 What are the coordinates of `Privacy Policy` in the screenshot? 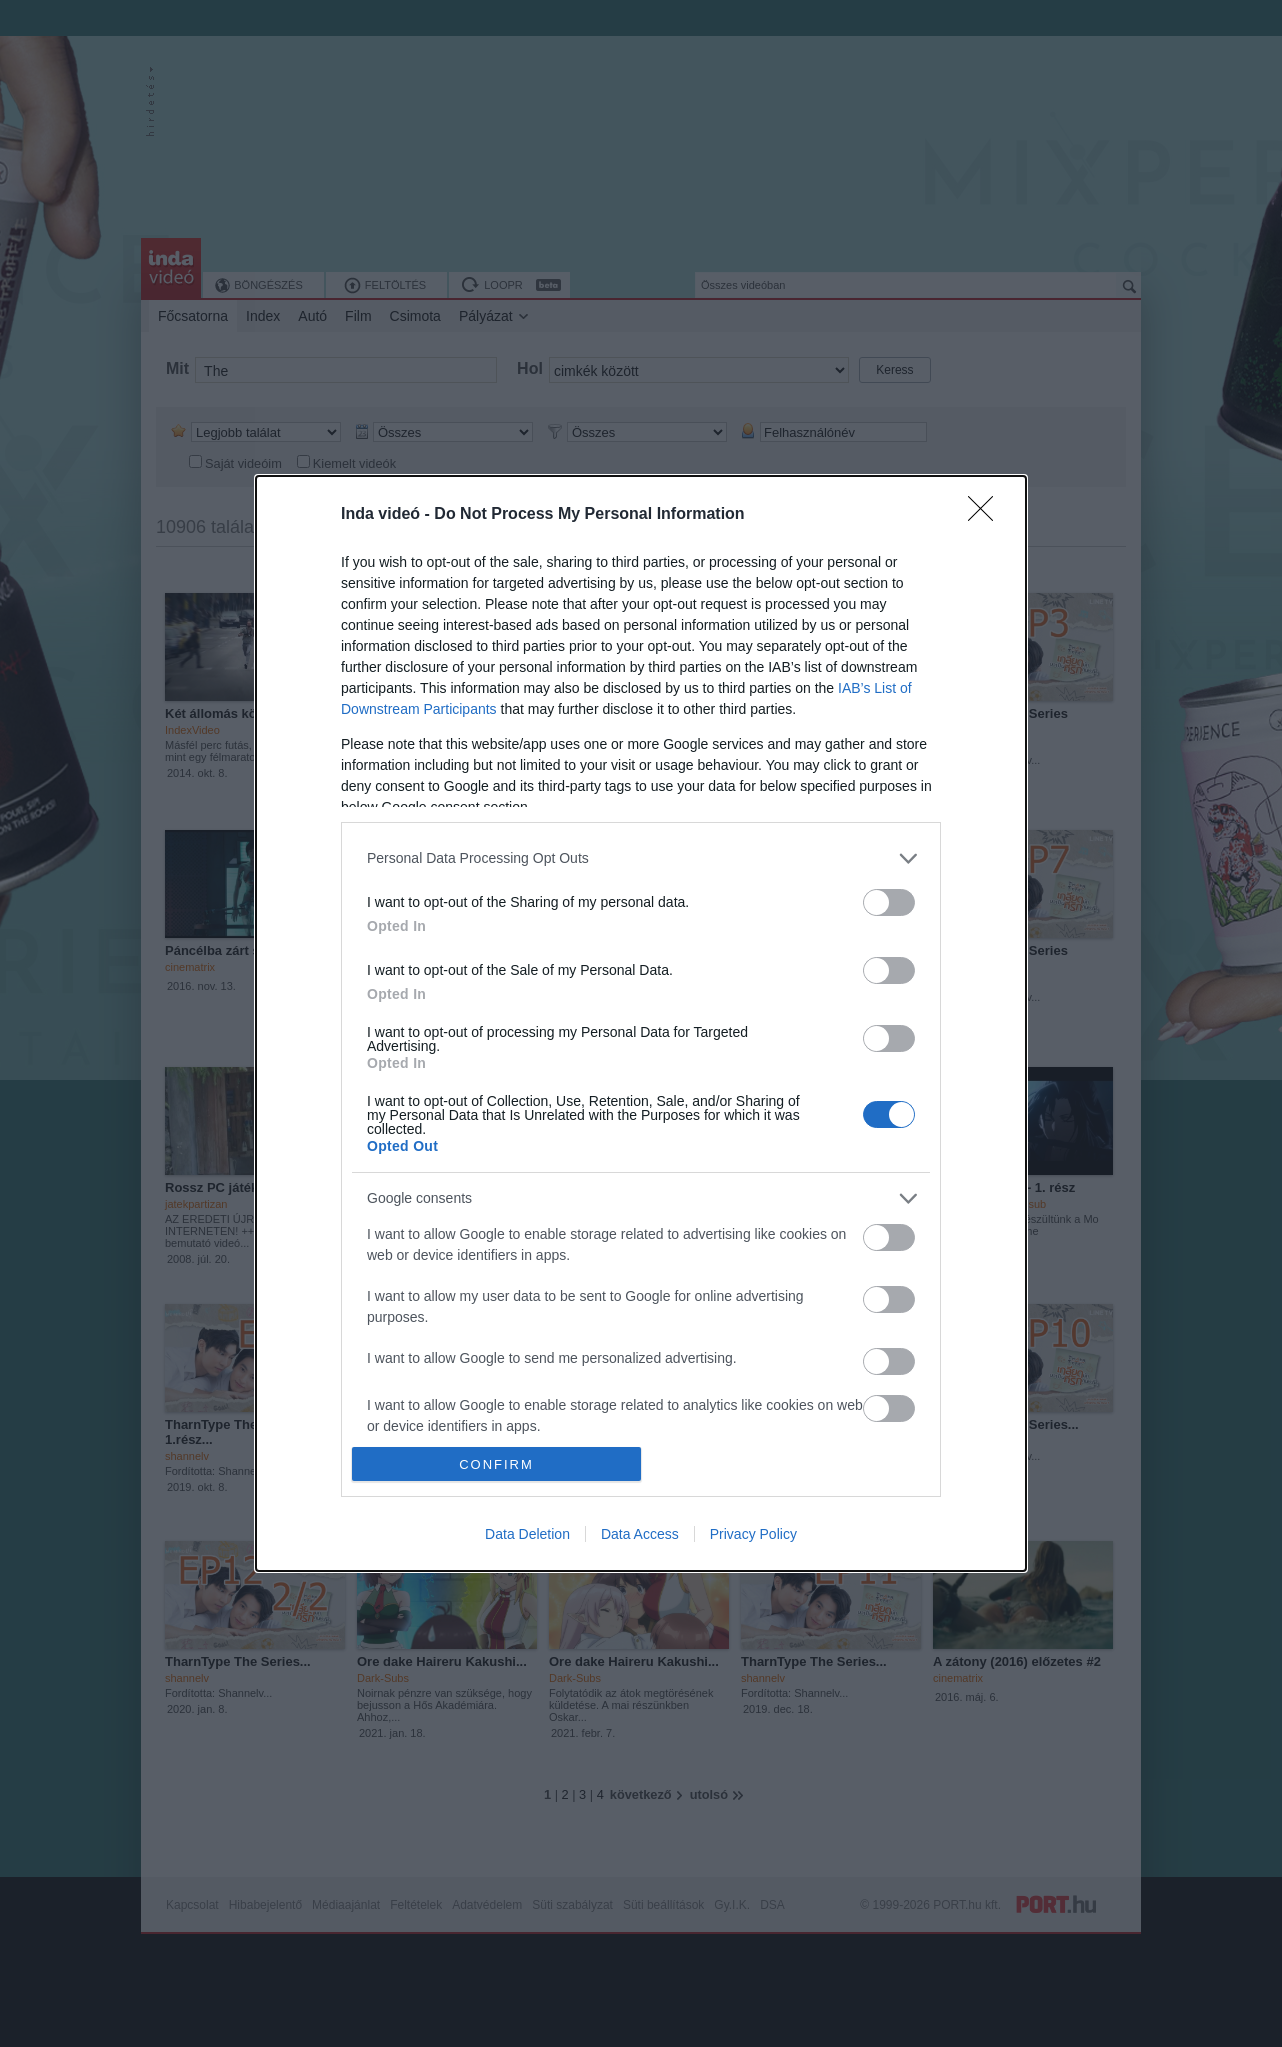 It's located at (753, 1534).